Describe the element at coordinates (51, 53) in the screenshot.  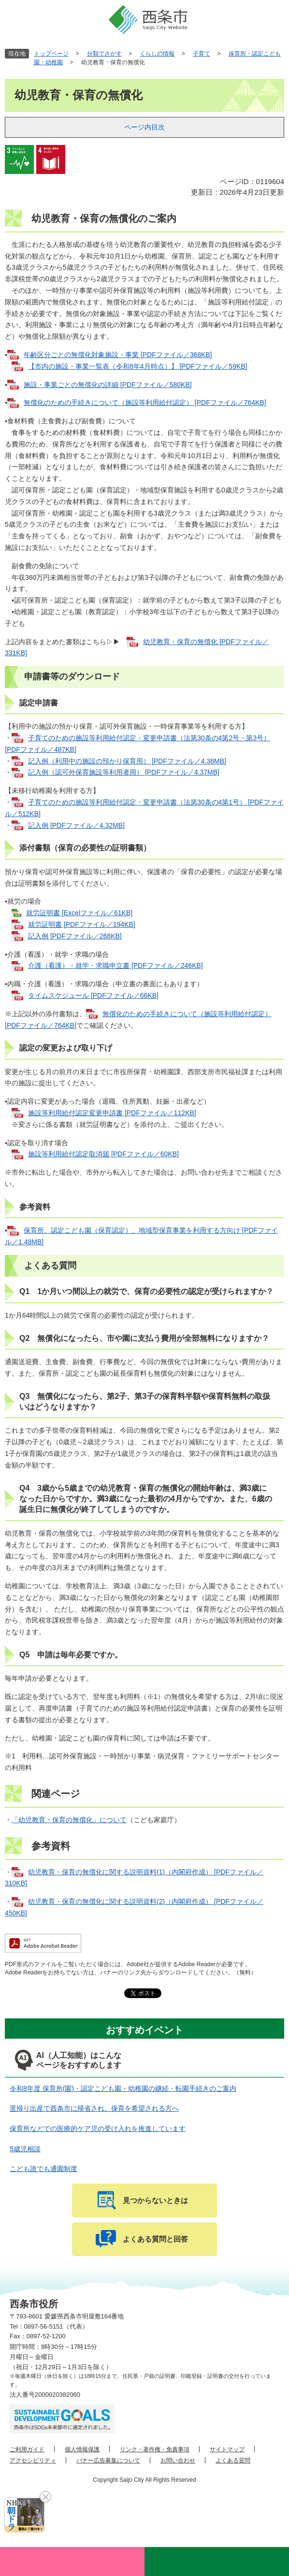
I see `トップページ` at that location.